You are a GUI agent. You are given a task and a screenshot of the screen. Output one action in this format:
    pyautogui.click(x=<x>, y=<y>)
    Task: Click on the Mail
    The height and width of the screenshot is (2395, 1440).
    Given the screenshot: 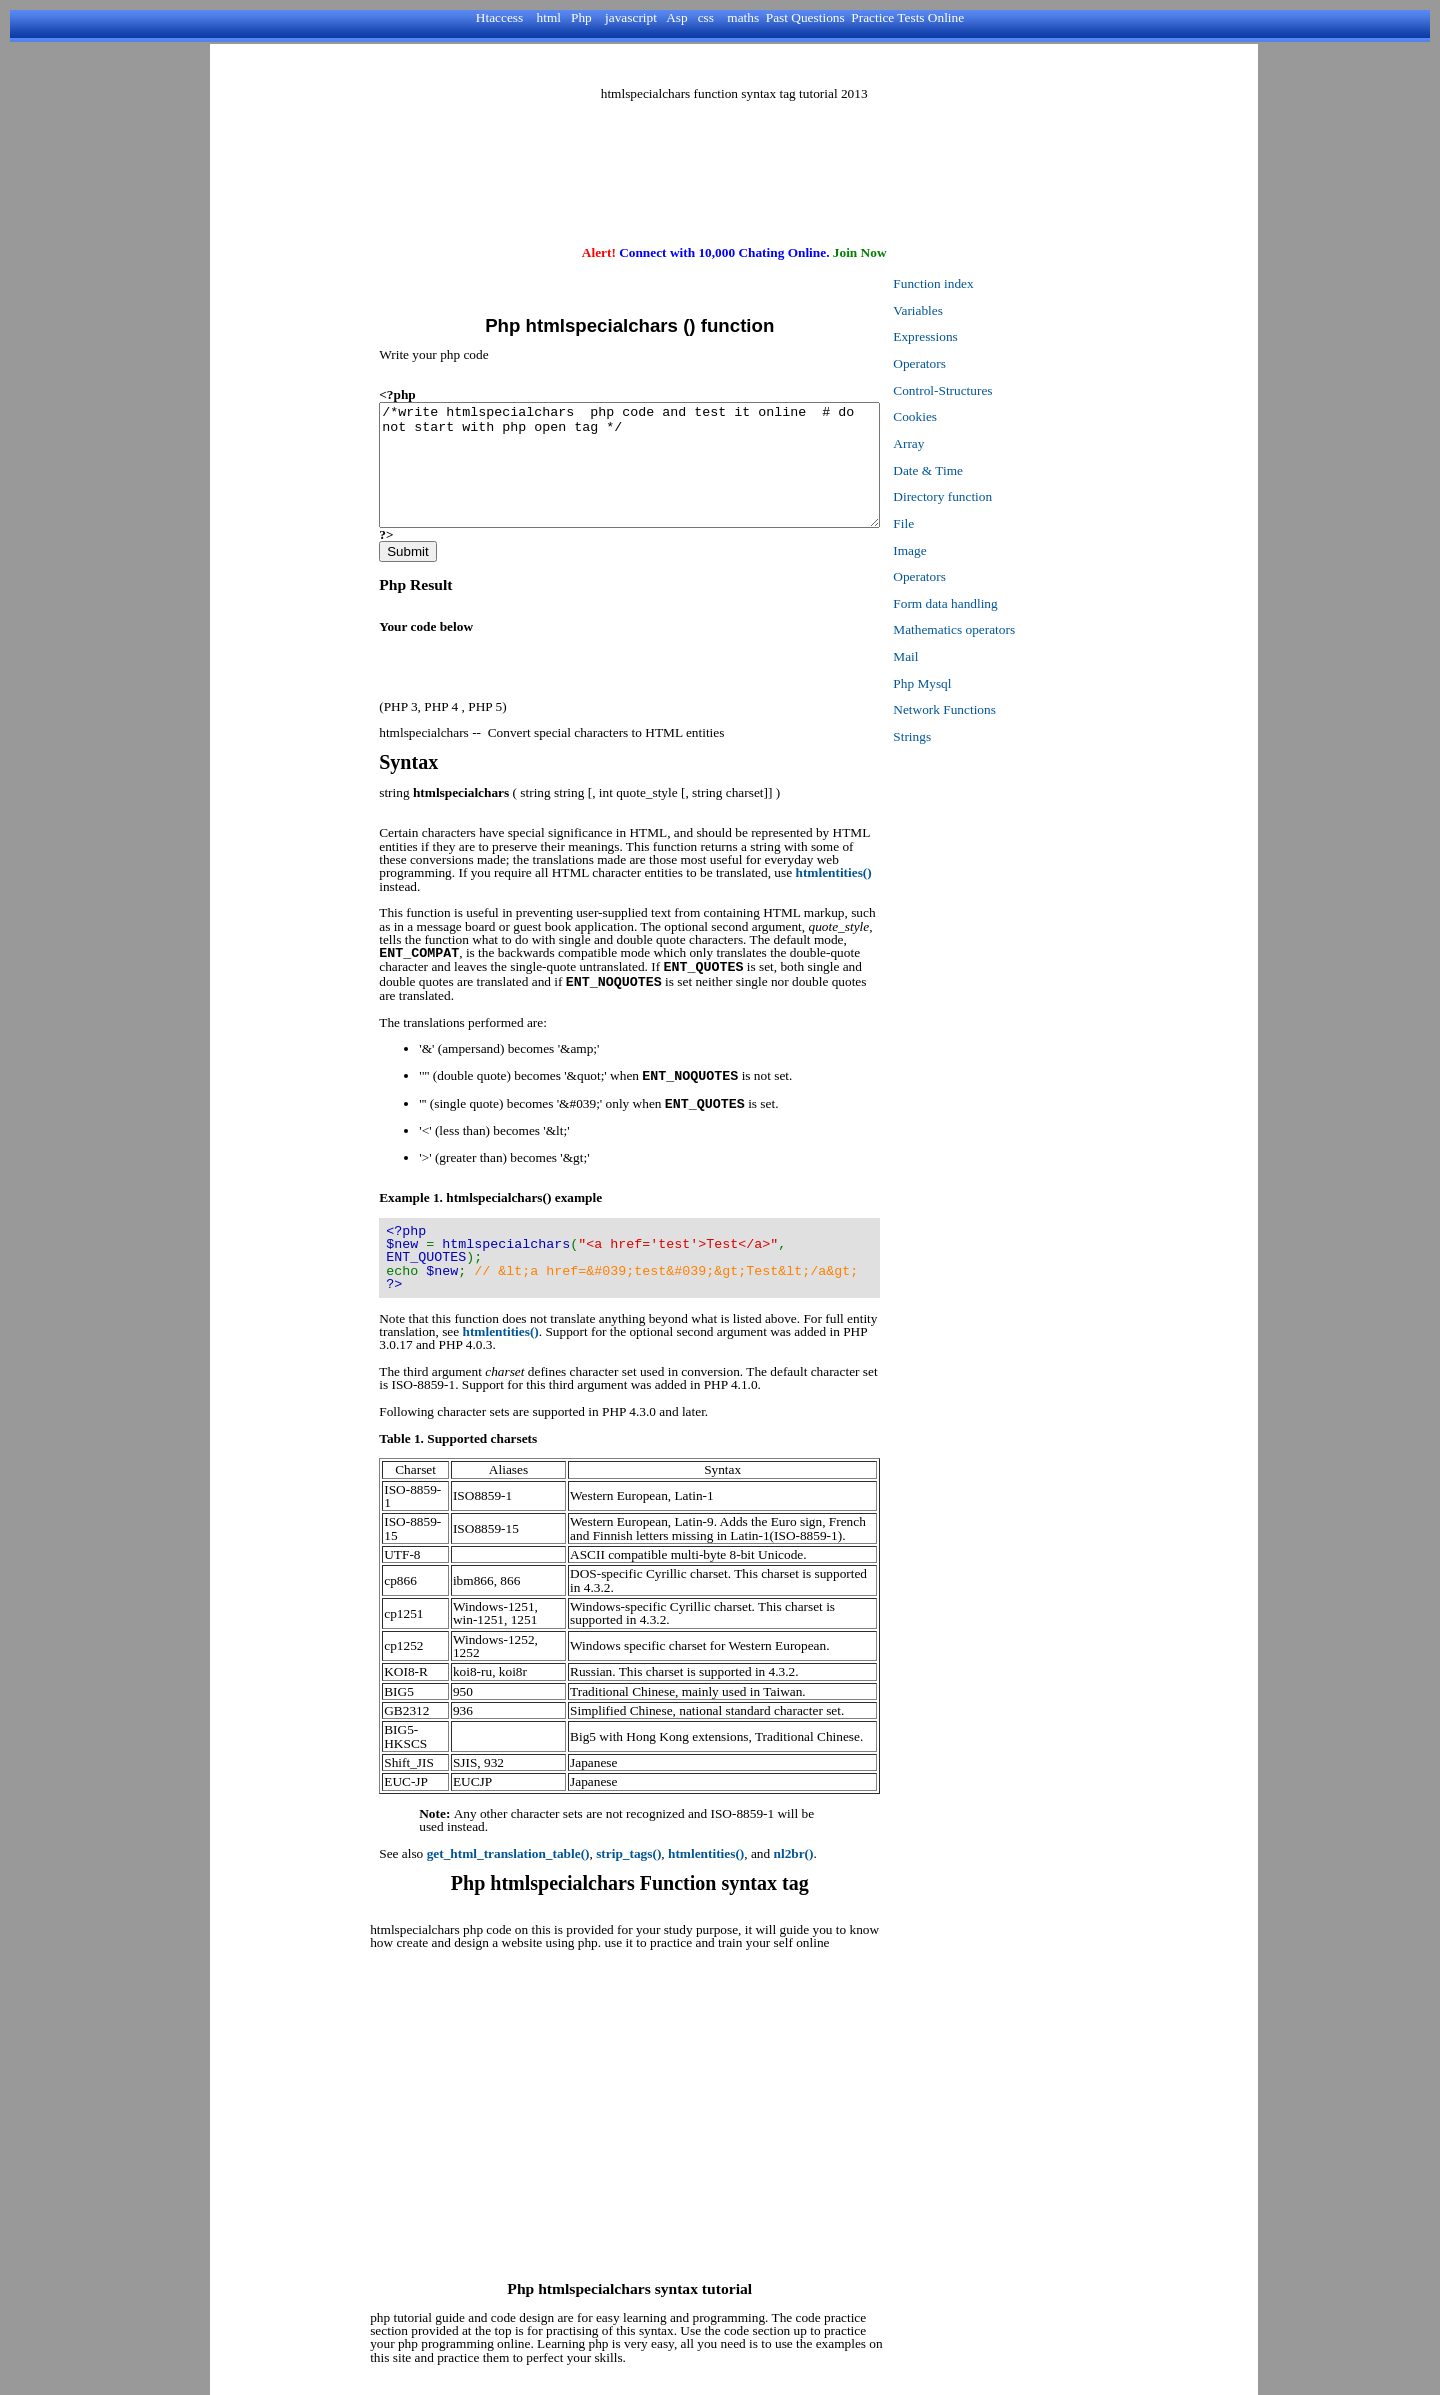 What is the action you would take?
    pyautogui.click(x=953, y=656)
    